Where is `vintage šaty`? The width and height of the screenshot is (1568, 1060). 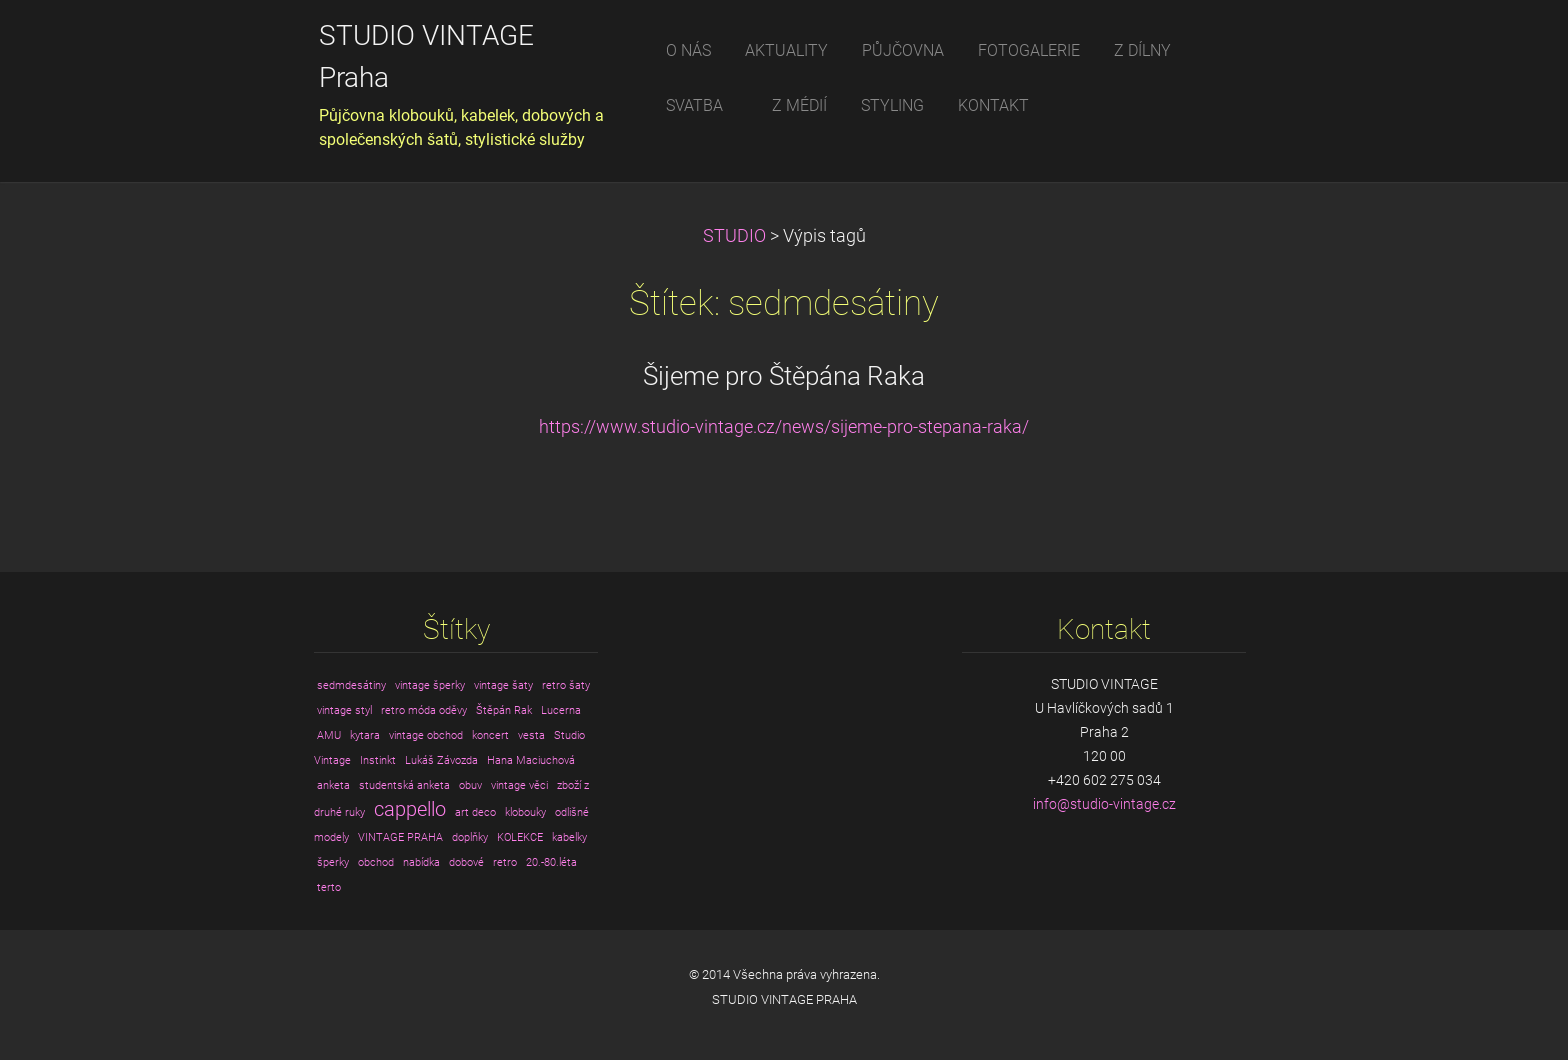 vintage šaty is located at coordinates (503, 685).